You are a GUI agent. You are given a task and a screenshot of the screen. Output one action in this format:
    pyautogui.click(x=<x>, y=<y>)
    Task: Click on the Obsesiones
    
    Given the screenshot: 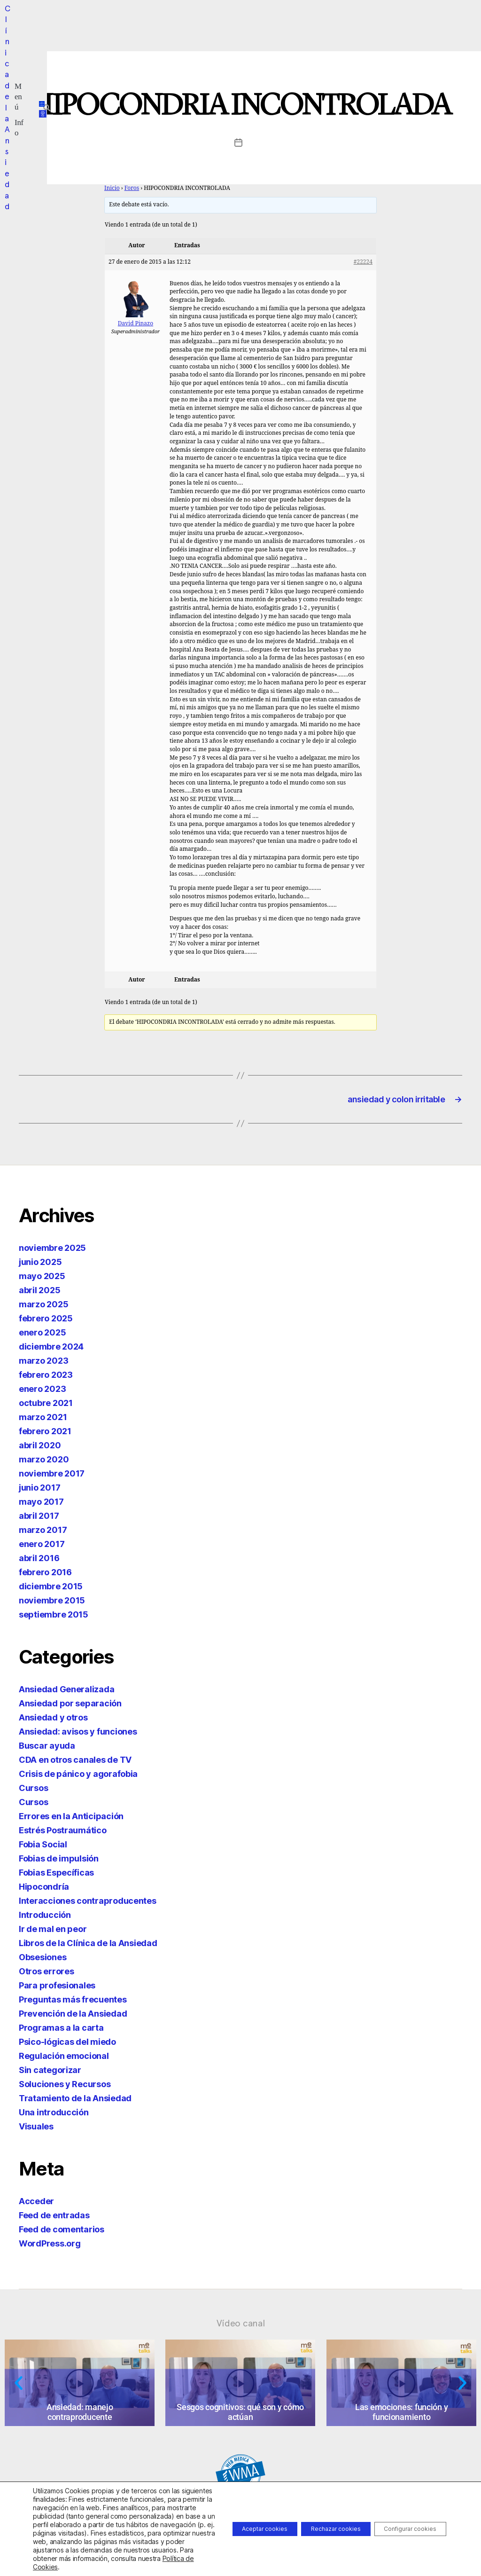 What is the action you would take?
    pyautogui.click(x=42, y=1961)
    